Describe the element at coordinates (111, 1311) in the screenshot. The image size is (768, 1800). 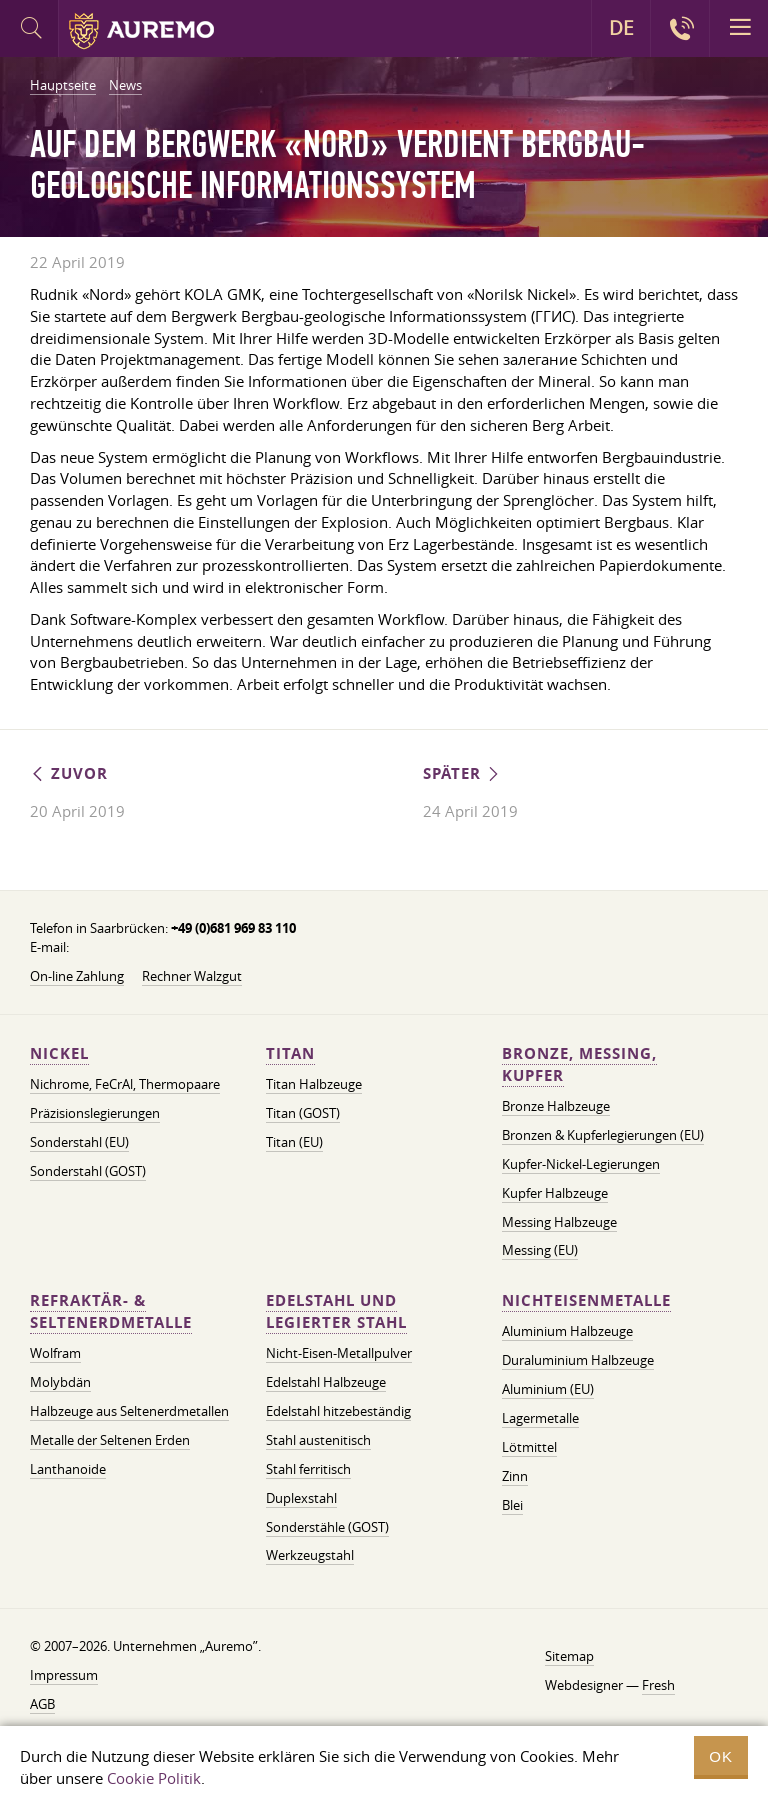
I see `Refraktär- & Seltenerdmetalle` at that location.